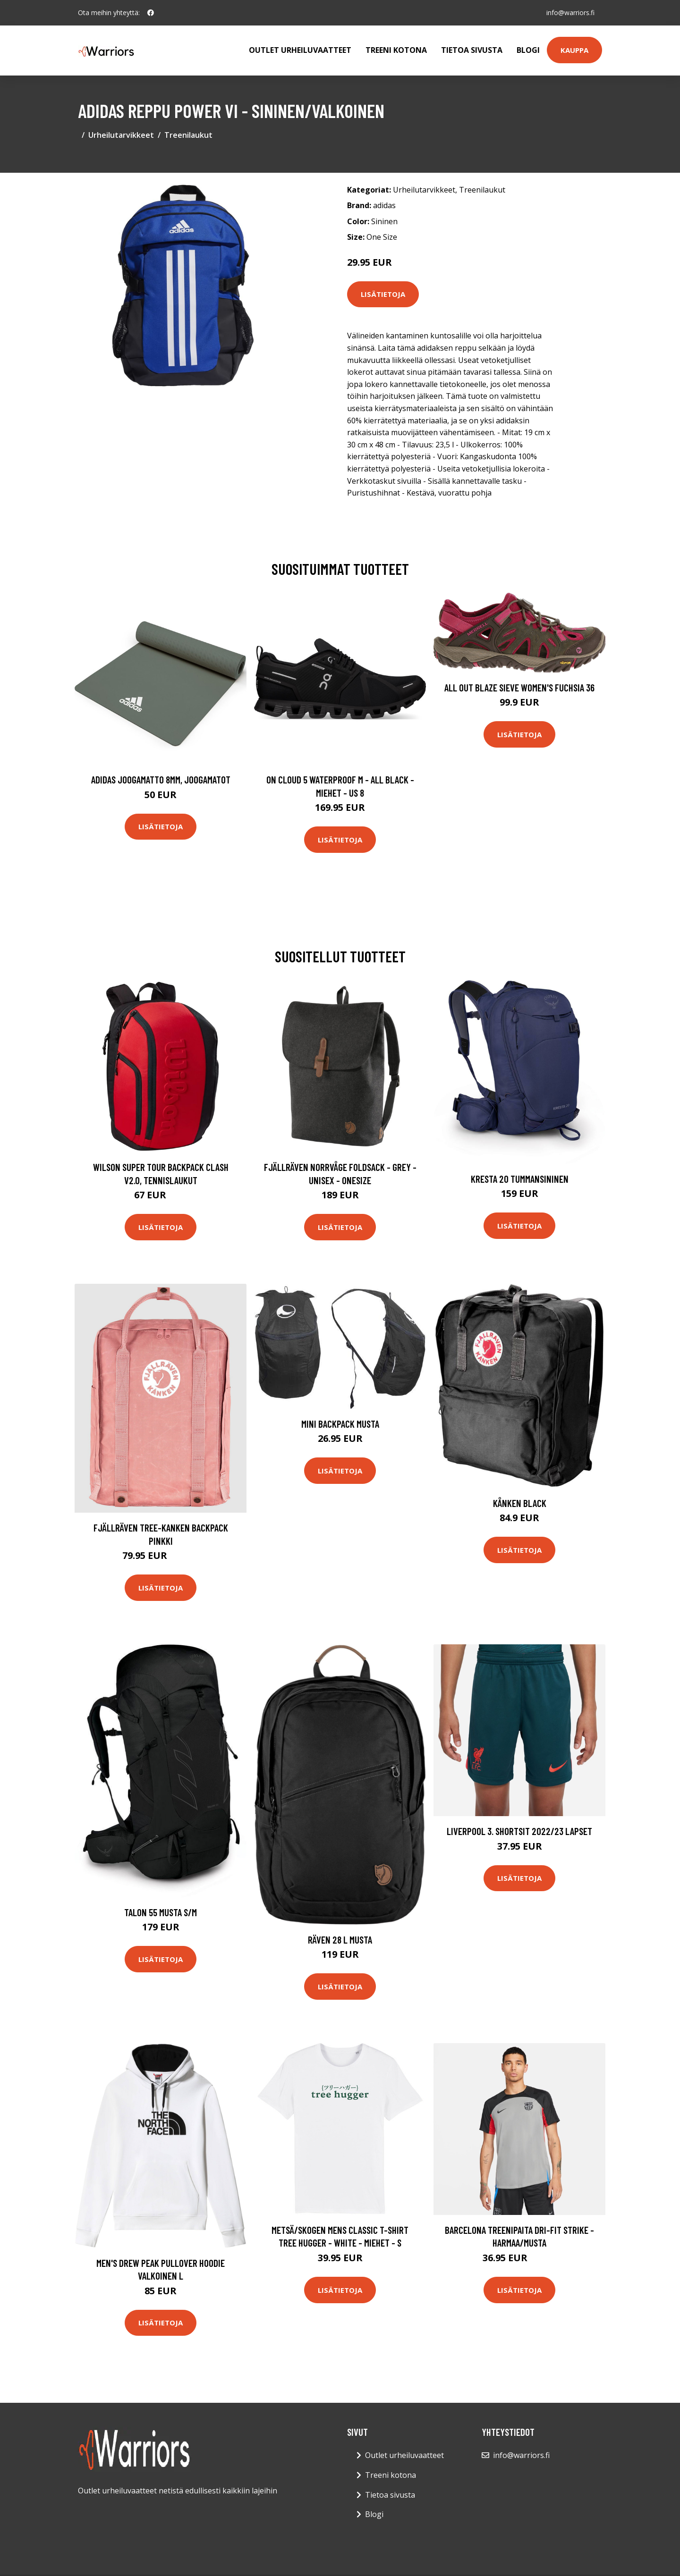  What do you see at coordinates (519, 1831) in the screenshot?
I see `Liverpool 3. Shortsit 2022/23 Lapset` at bounding box center [519, 1831].